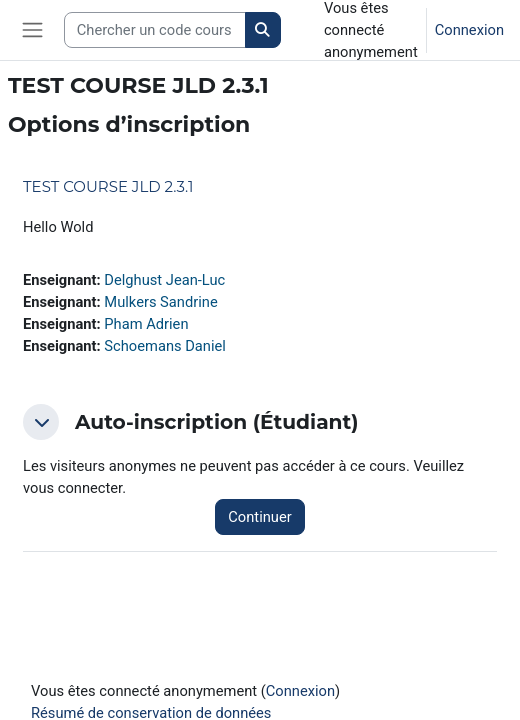  What do you see at coordinates (165, 346) in the screenshot?
I see `Schoemans Daniel` at bounding box center [165, 346].